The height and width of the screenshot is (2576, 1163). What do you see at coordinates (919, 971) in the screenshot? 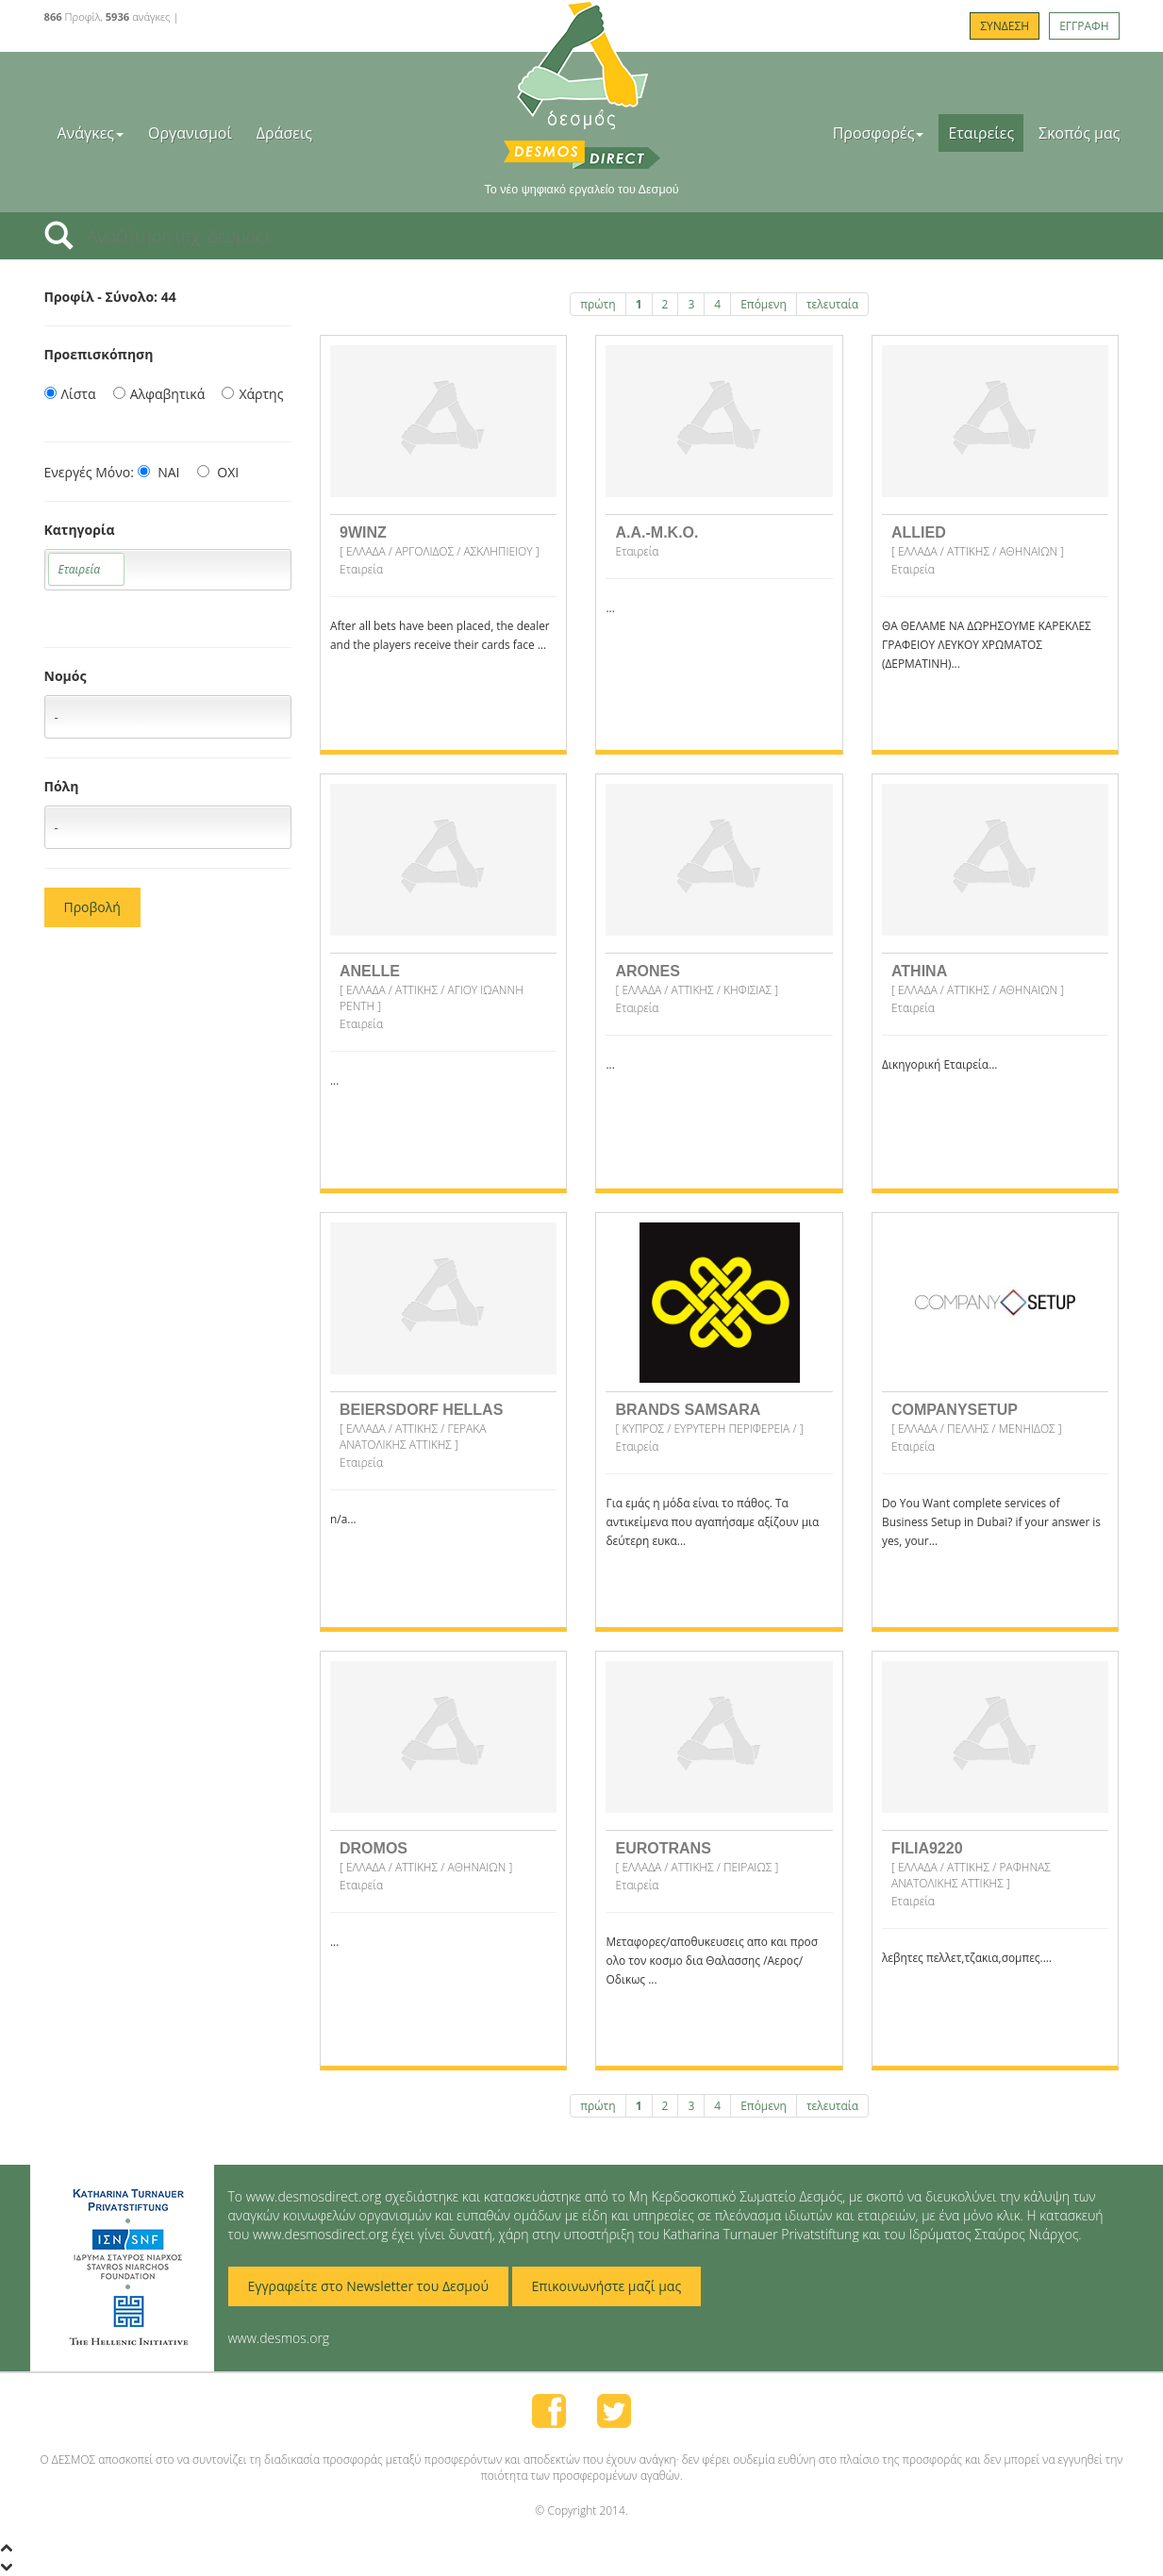
I see `ATHINA` at bounding box center [919, 971].